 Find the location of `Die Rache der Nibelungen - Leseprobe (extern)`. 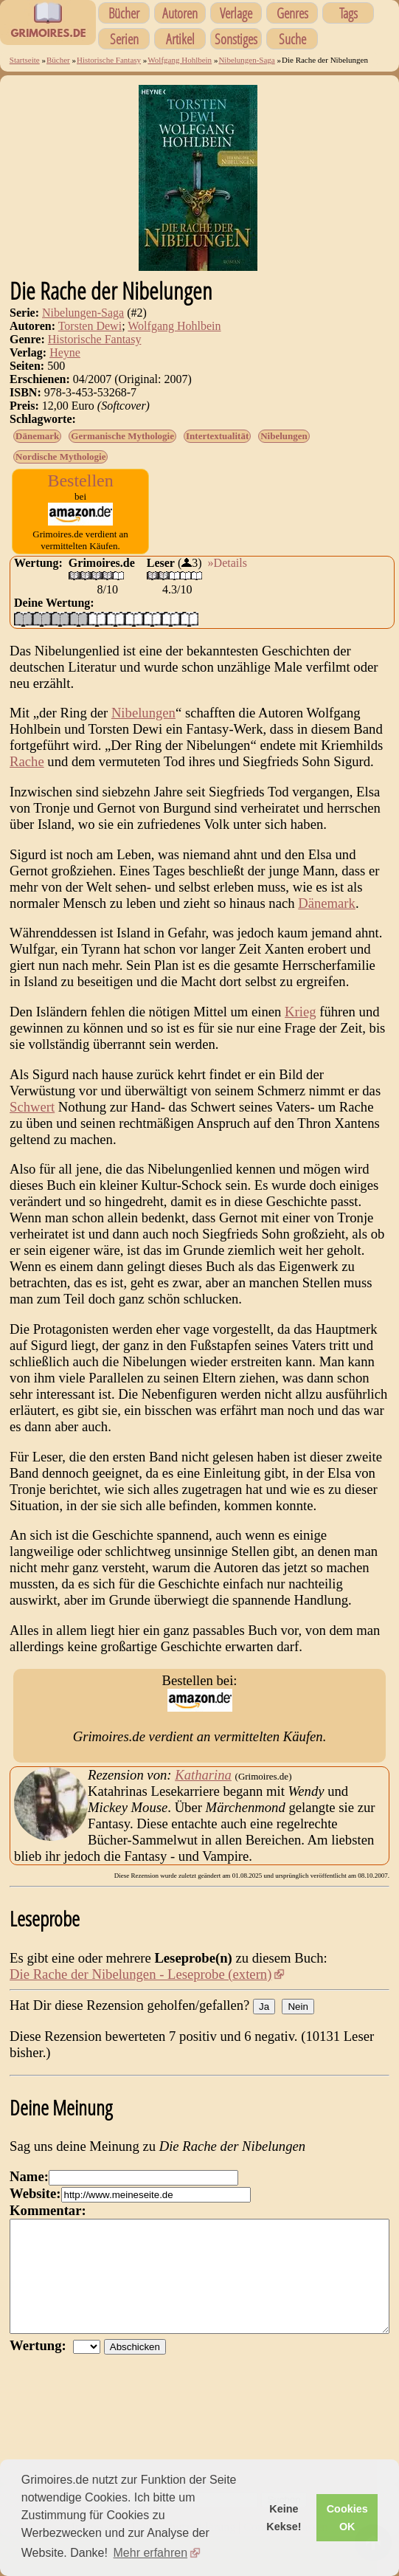

Die Rache der Nibelungen - Leseprobe (extern) is located at coordinates (140, 1974).